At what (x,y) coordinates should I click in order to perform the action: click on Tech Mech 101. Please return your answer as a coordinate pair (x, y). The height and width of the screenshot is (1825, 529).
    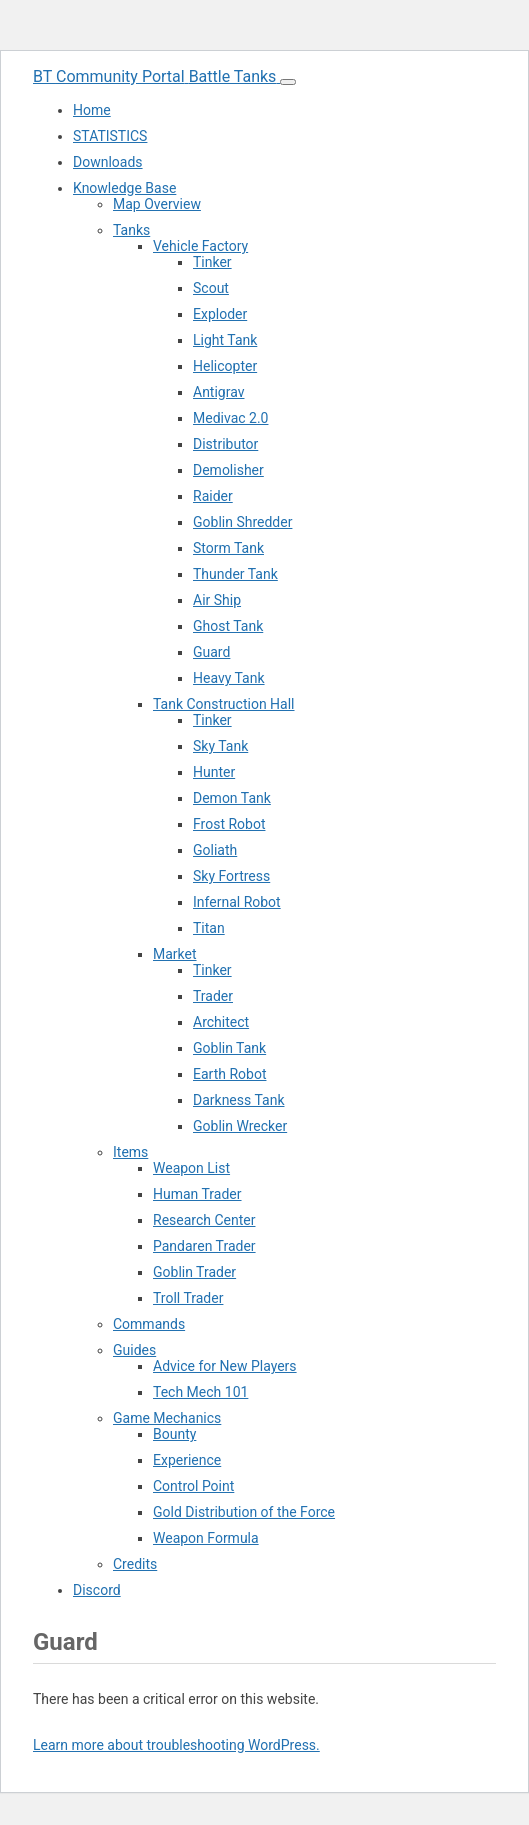
    Looking at the image, I should click on (200, 1392).